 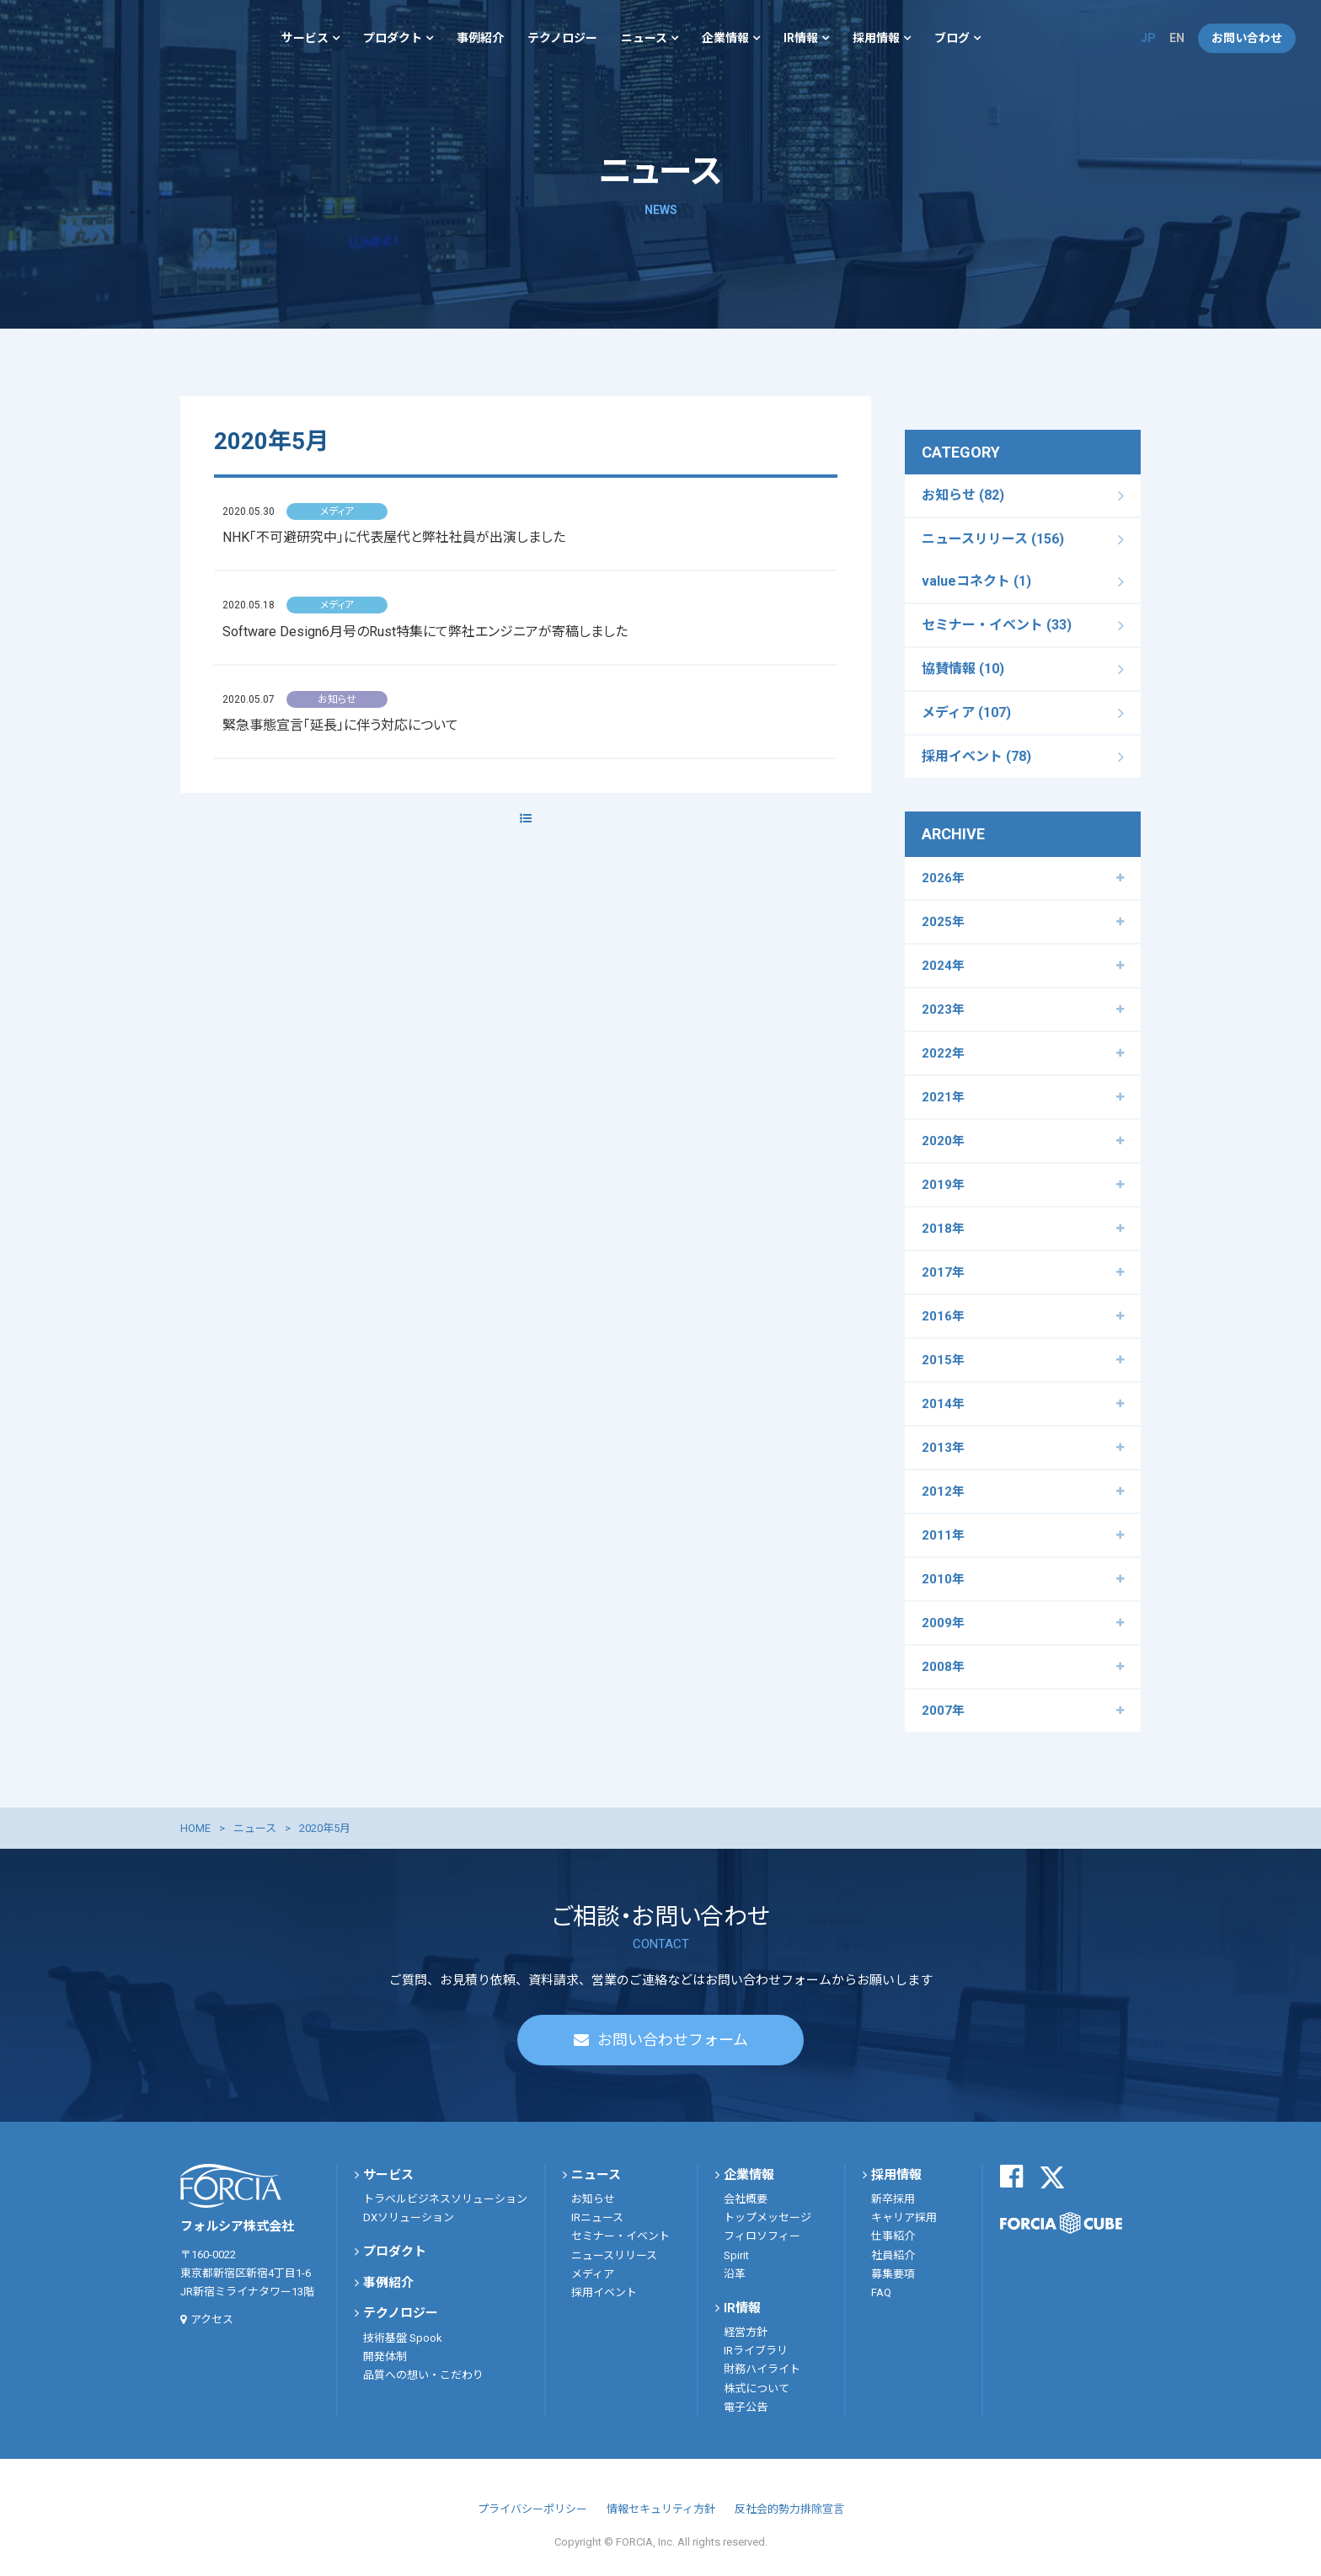 What do you see at coordinates (532, 2509) in the screenshot?
I see `プライバシーポリシー` at bounding box center [532, 2509].